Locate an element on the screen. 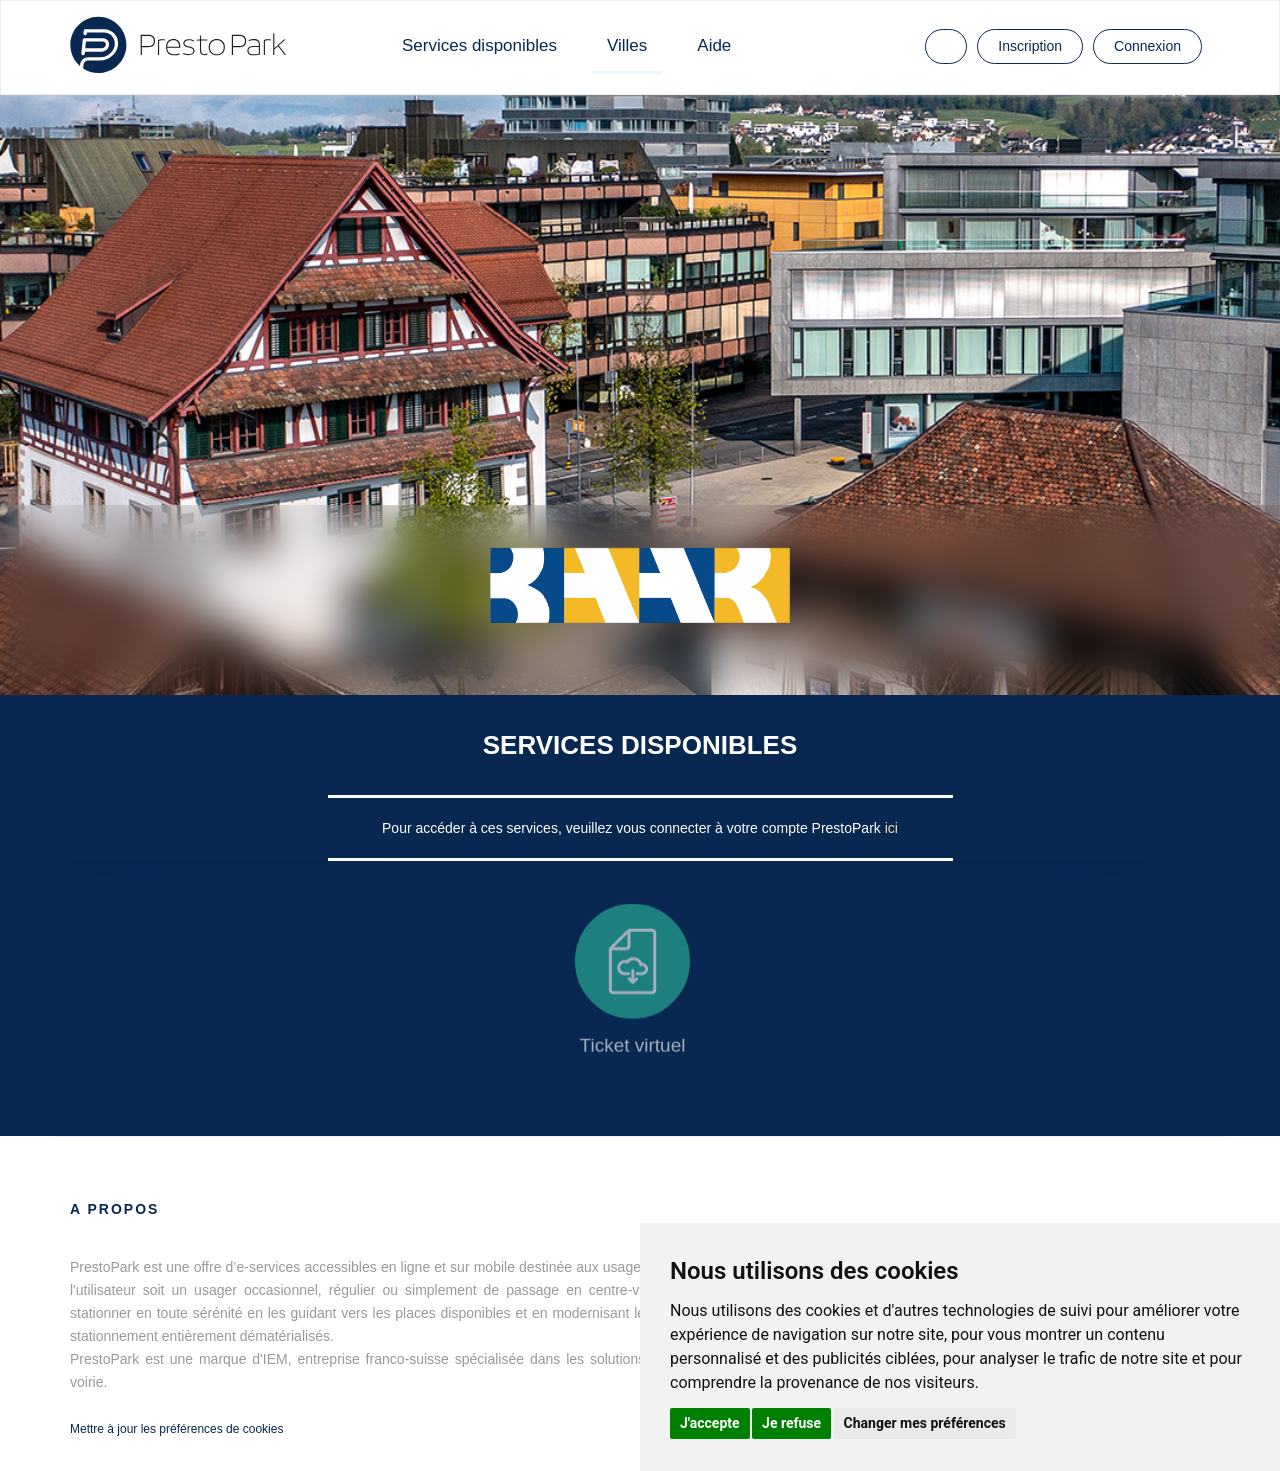 The width and height of the screenshot is (1280, 1471). Pour accéder à ces services, veuillez vous connecter à votre compte PrestoPark is located at coordinates (633, 828).